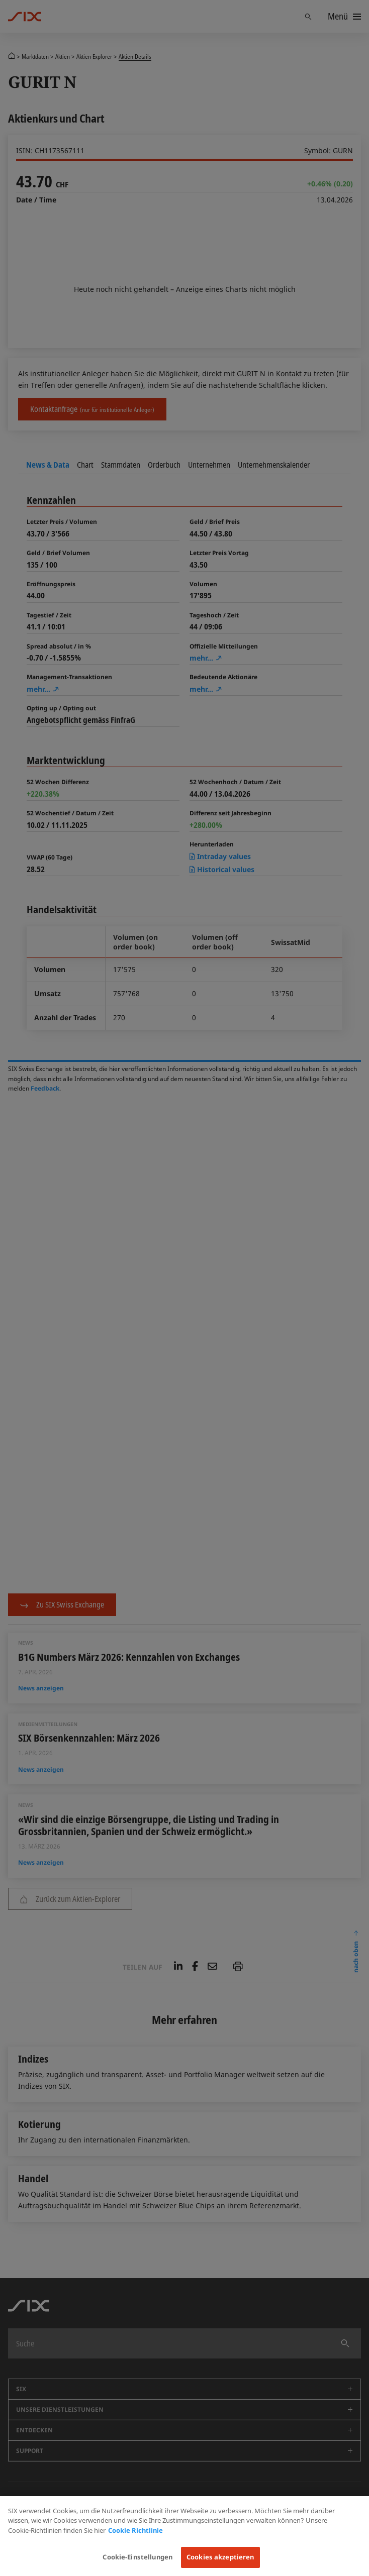  What do you see at coordinates (137, 2556) in the screenshot?
I see `Cookie-Einstellungen` at bounding box center [137, 2556].